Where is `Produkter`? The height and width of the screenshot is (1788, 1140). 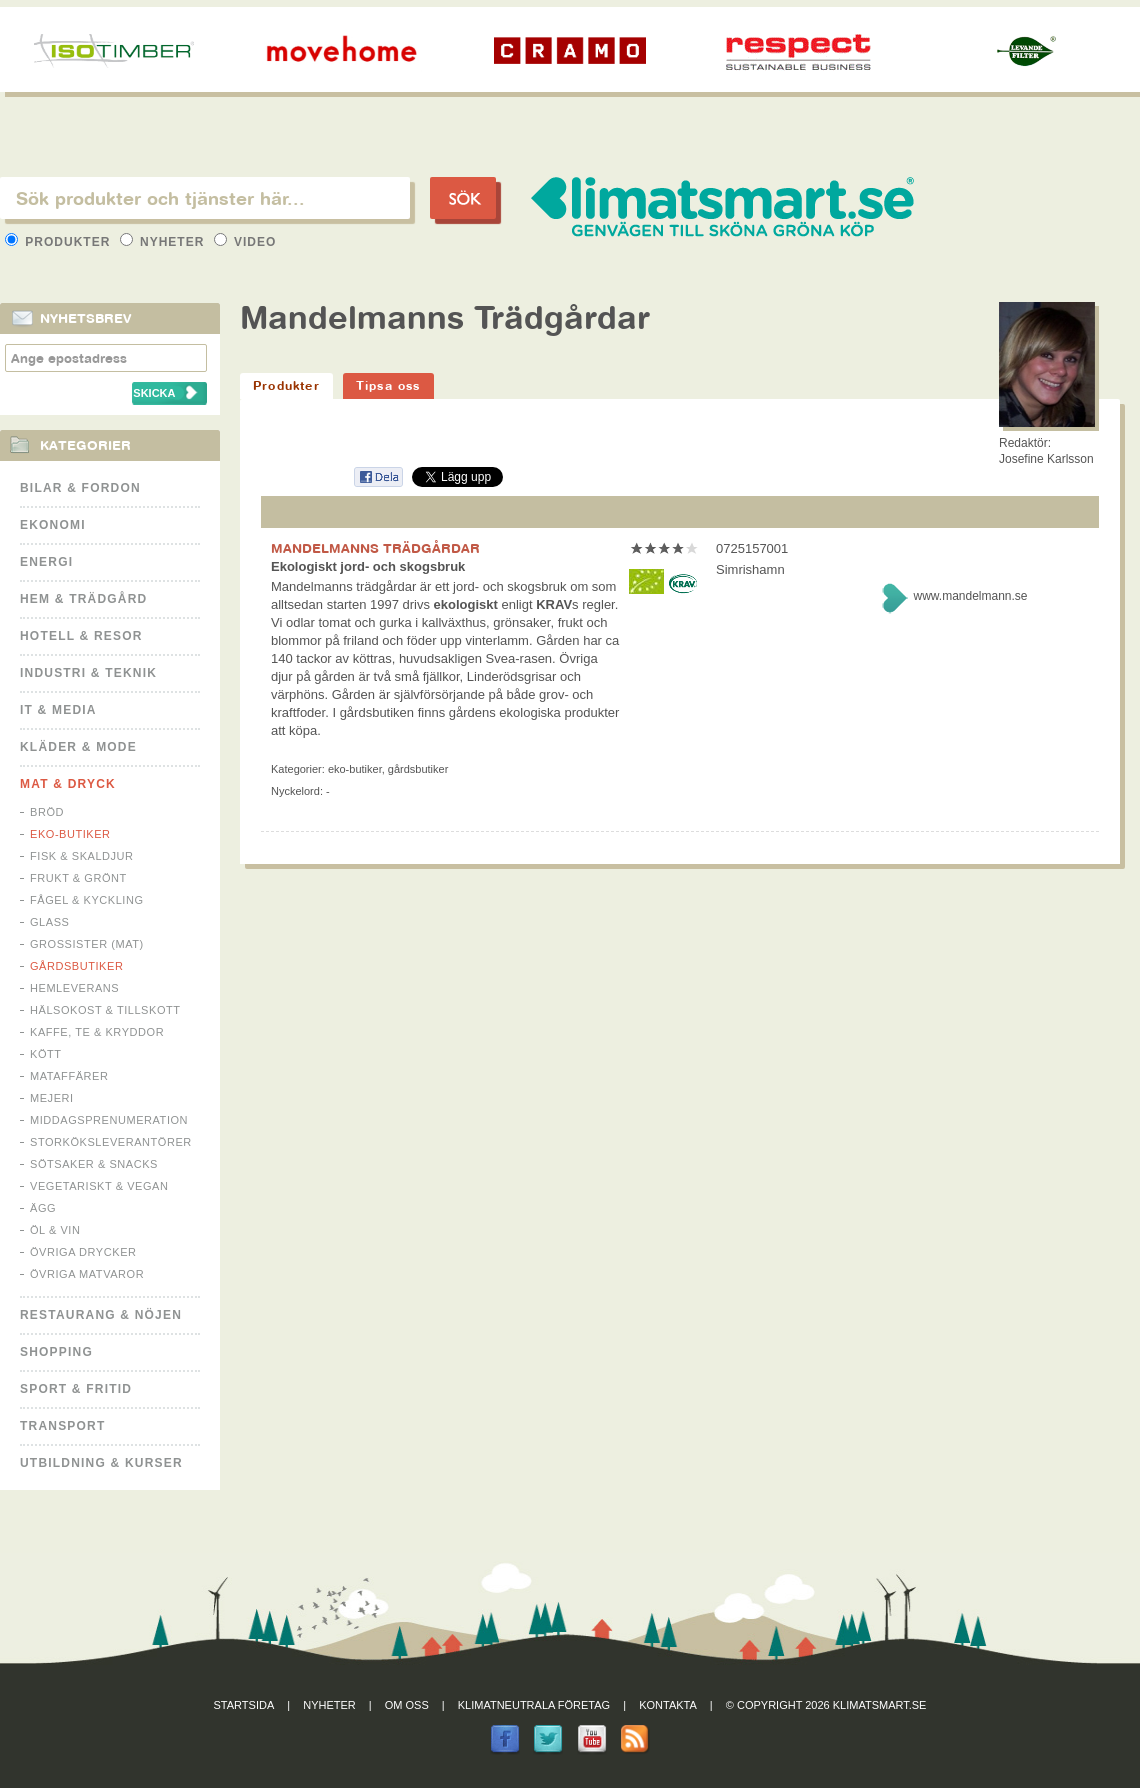 Produkter is located at coordinates (60, 242).